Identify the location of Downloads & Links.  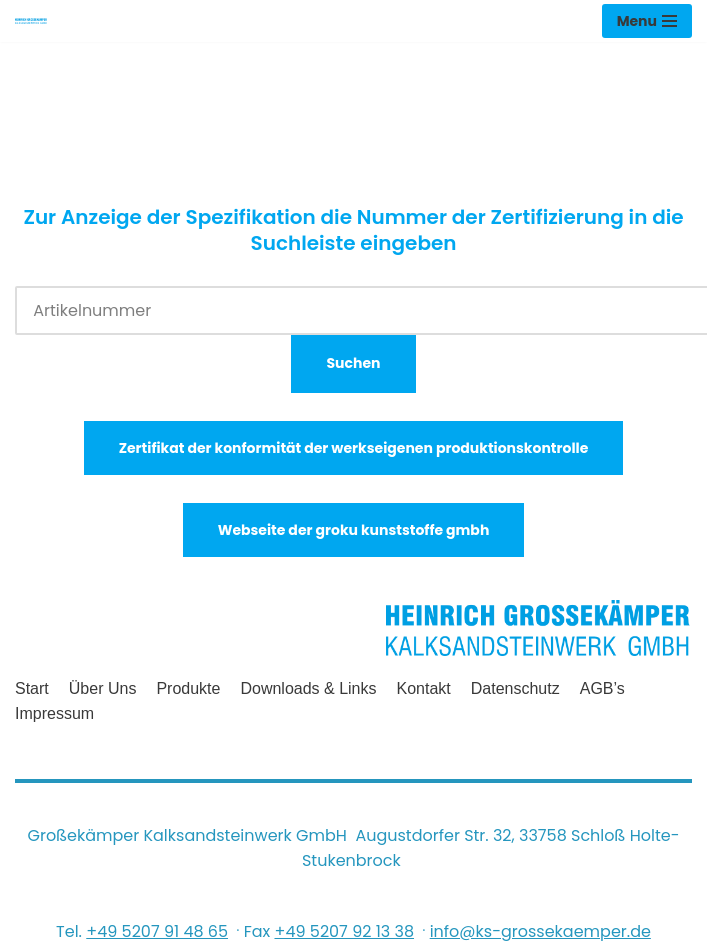
(308, 688).